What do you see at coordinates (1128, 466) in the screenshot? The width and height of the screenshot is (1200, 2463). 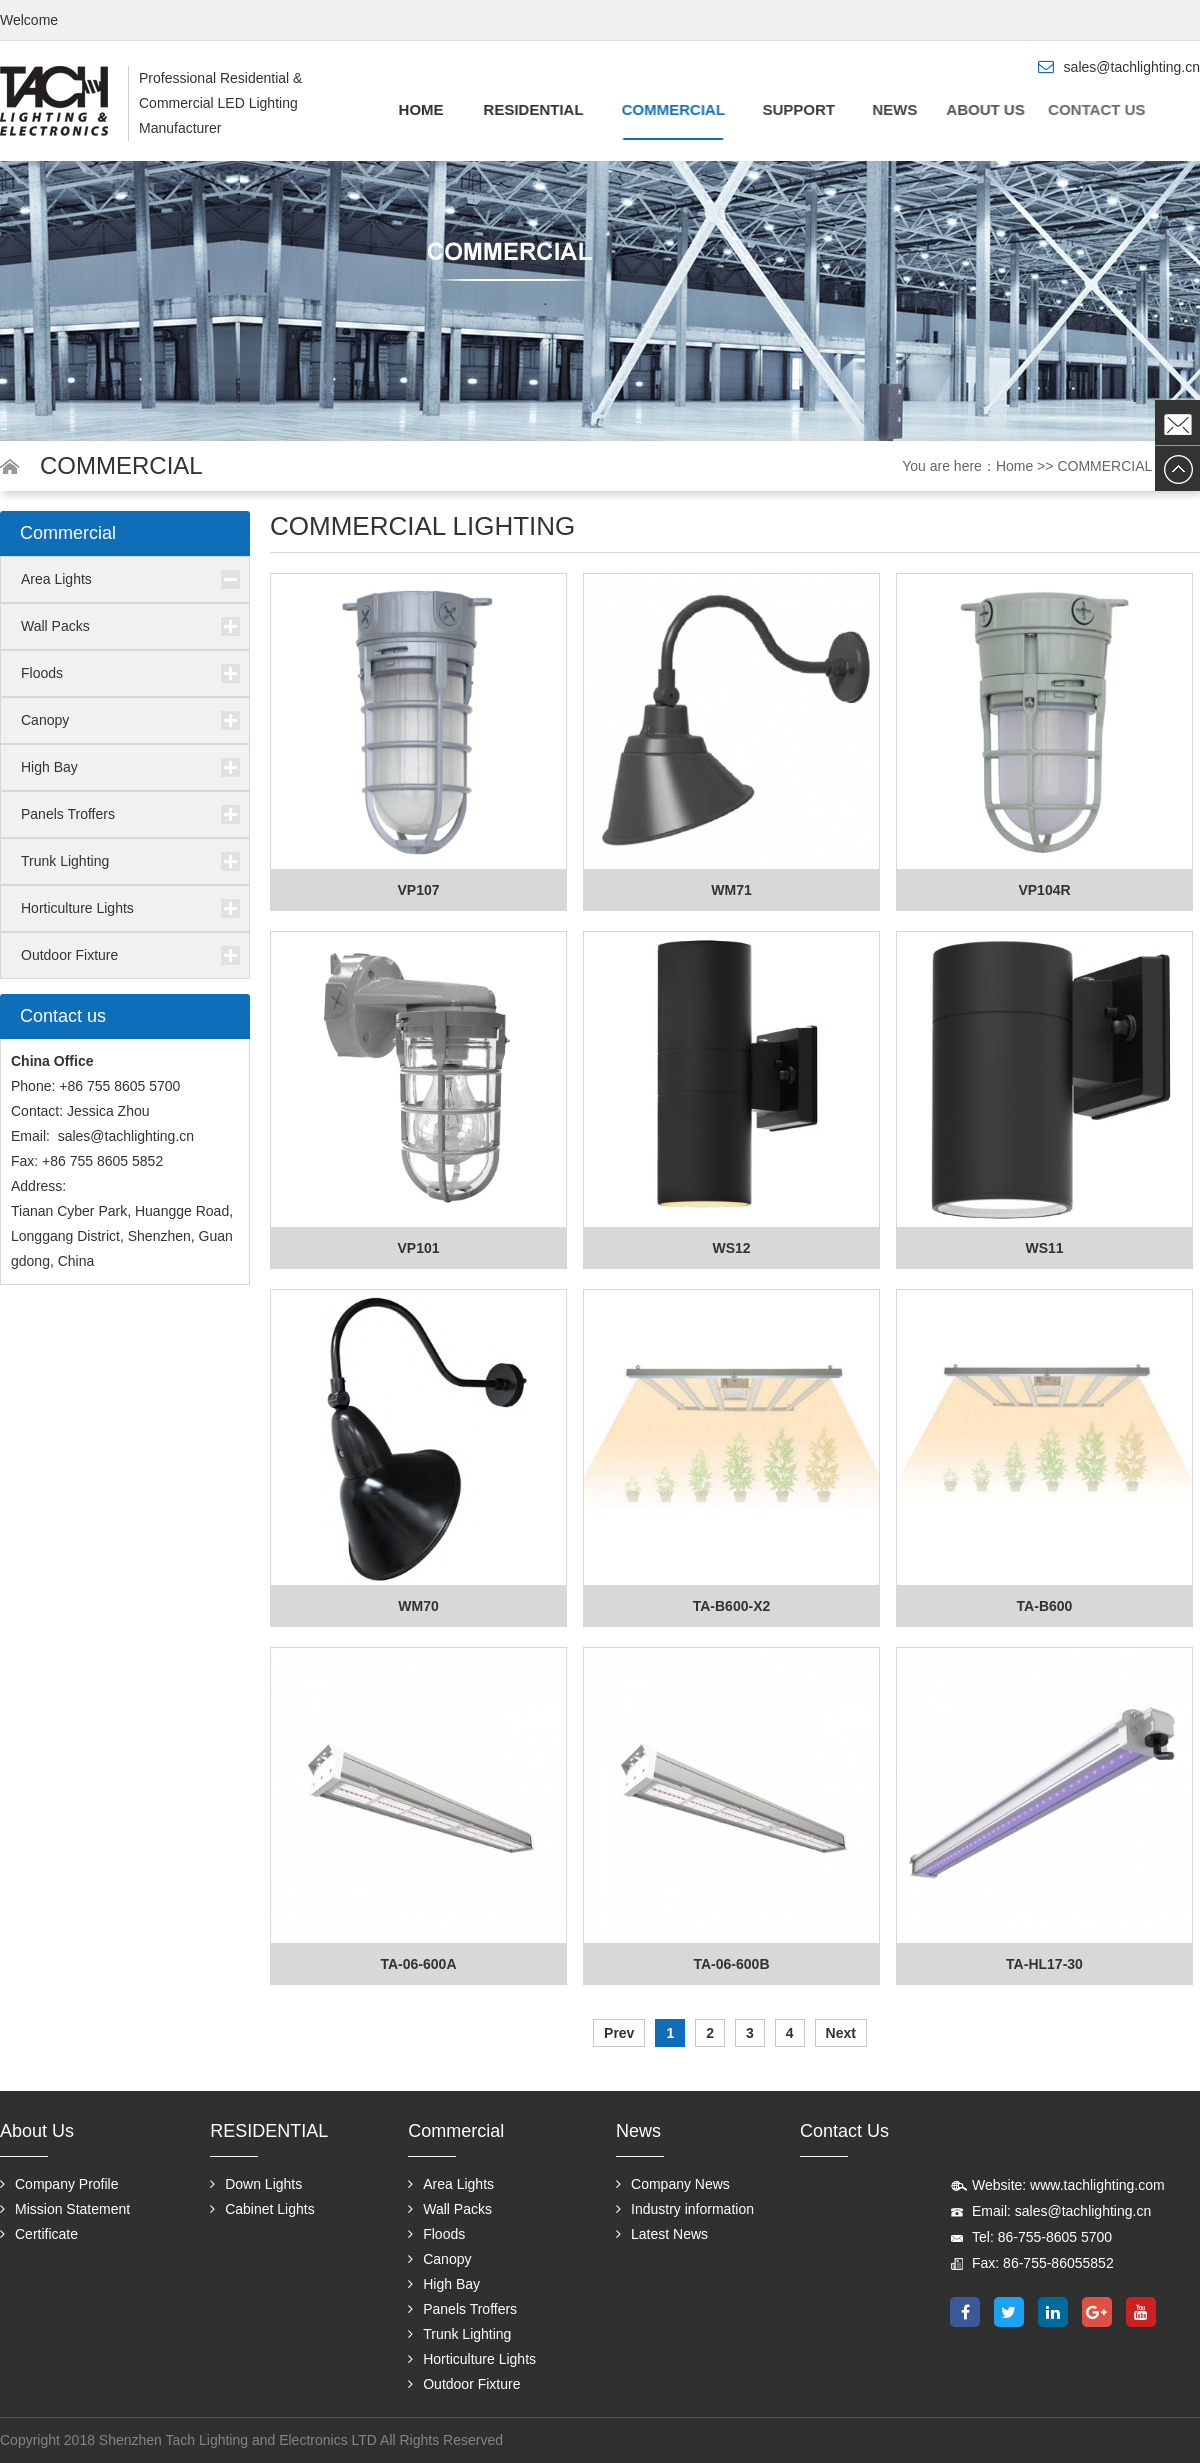 I see `COMMERCIAL LIGH...` at bounding box center [1128, 466].